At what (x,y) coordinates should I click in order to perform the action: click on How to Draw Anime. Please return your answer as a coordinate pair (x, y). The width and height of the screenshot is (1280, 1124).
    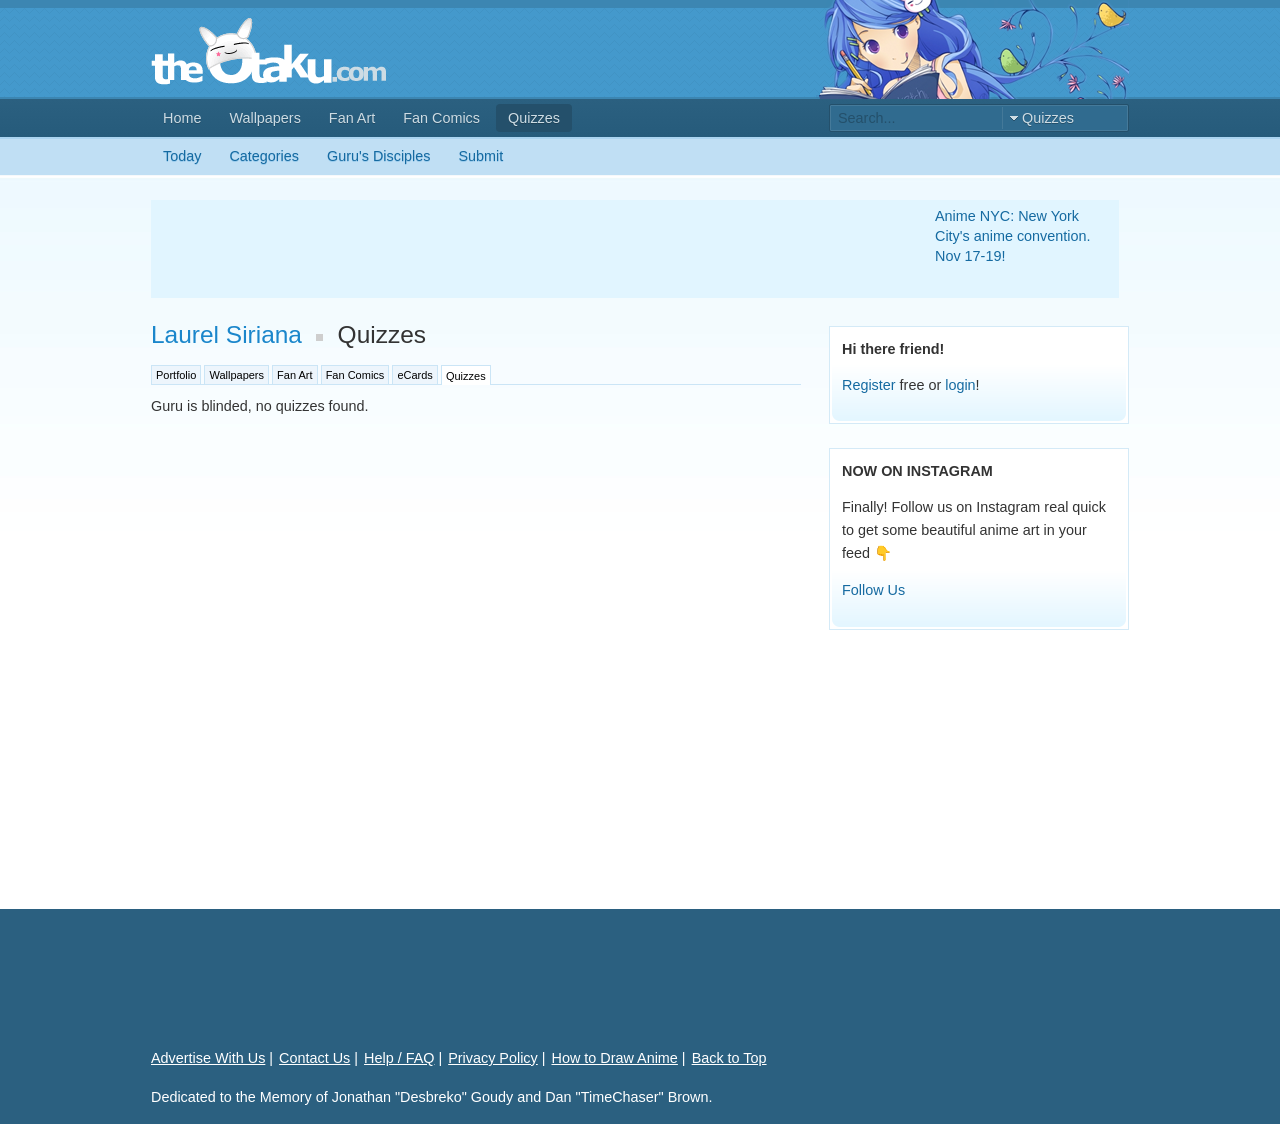
    Looking at the image, I should click on (615, 1058).